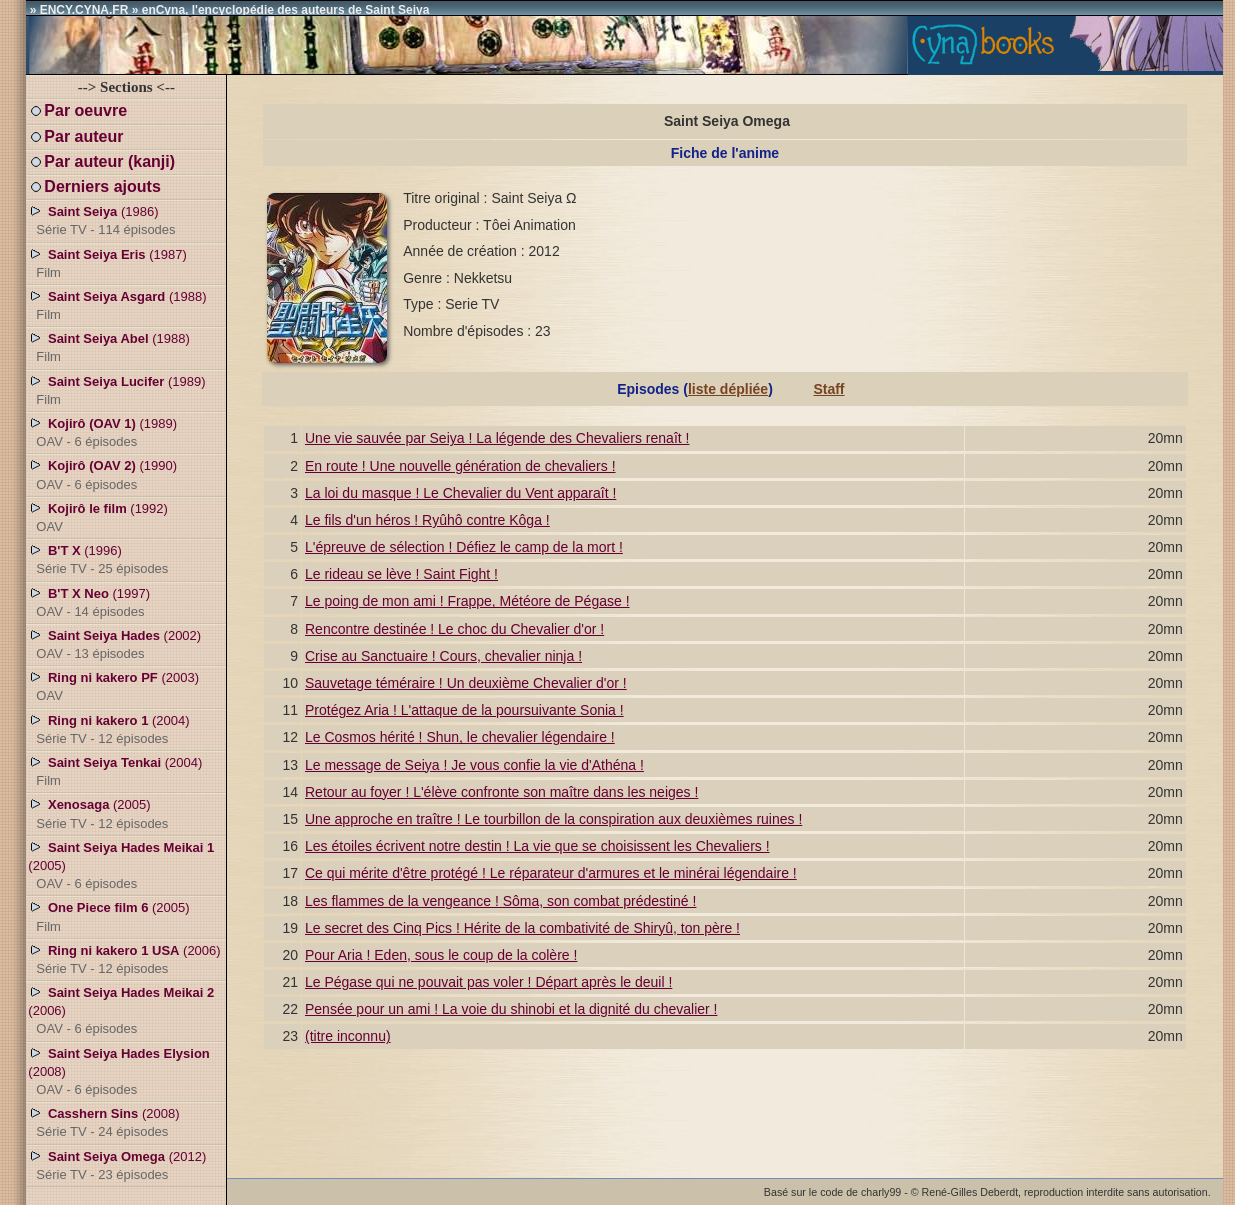 The width and height of the screenshot is (1235, 1205). What do you see at coordinates (522, 928) in the screenshot?
I see `Le secret des Cinq Pics ! Hérite de la combativité de Shiryû, ton père !` at bounding box center [522, 928].